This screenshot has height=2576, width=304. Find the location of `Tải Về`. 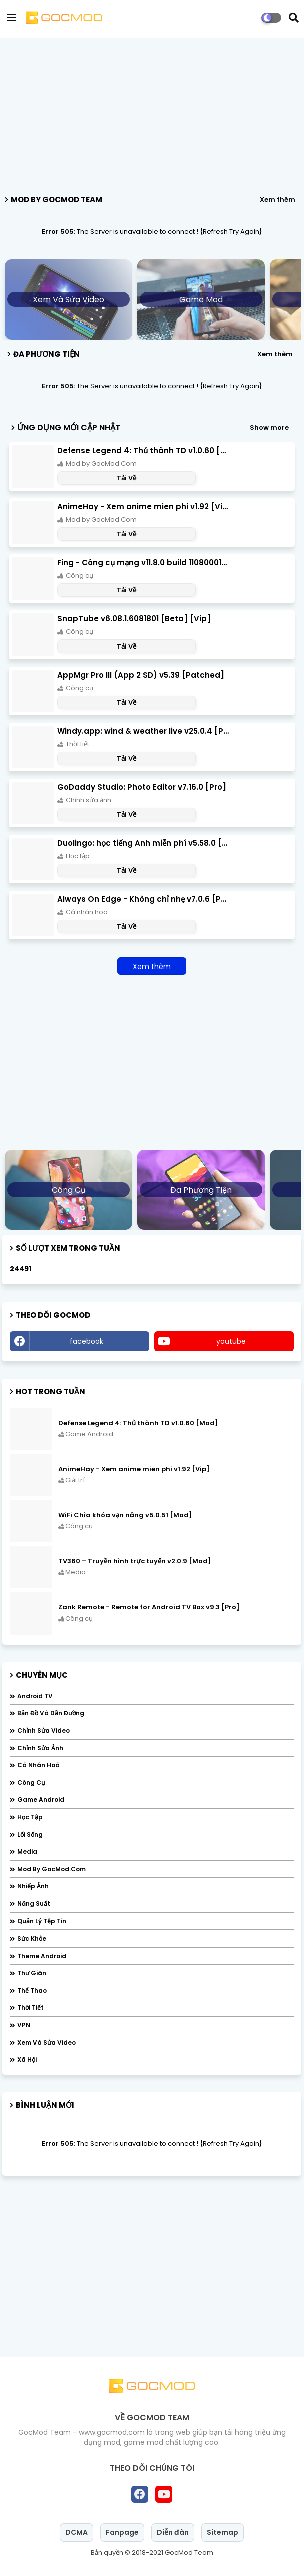

Tải Về is located at coordinates (126, 478).